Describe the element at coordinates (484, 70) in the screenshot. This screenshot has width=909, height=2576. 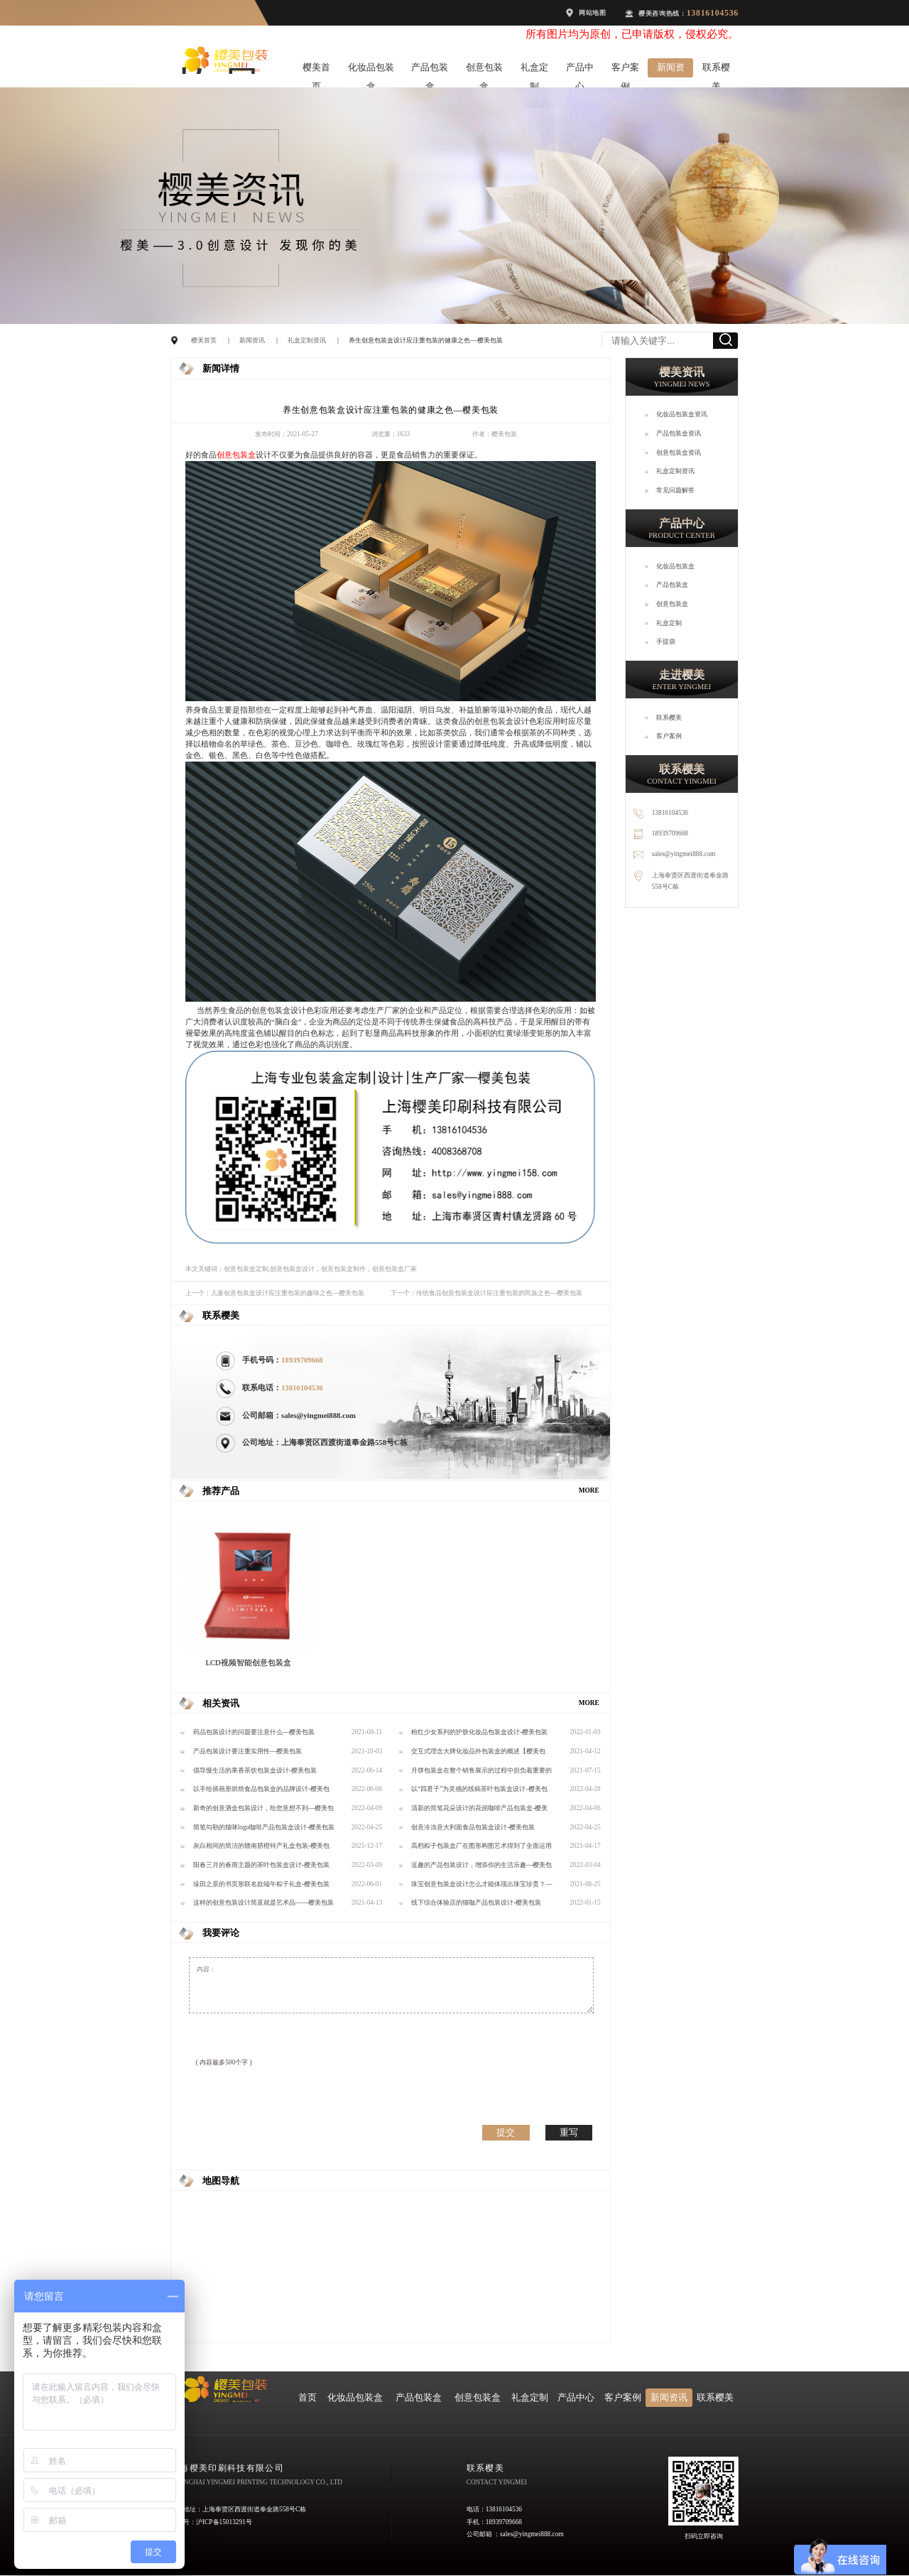
I see `创意包装盒` at that location.